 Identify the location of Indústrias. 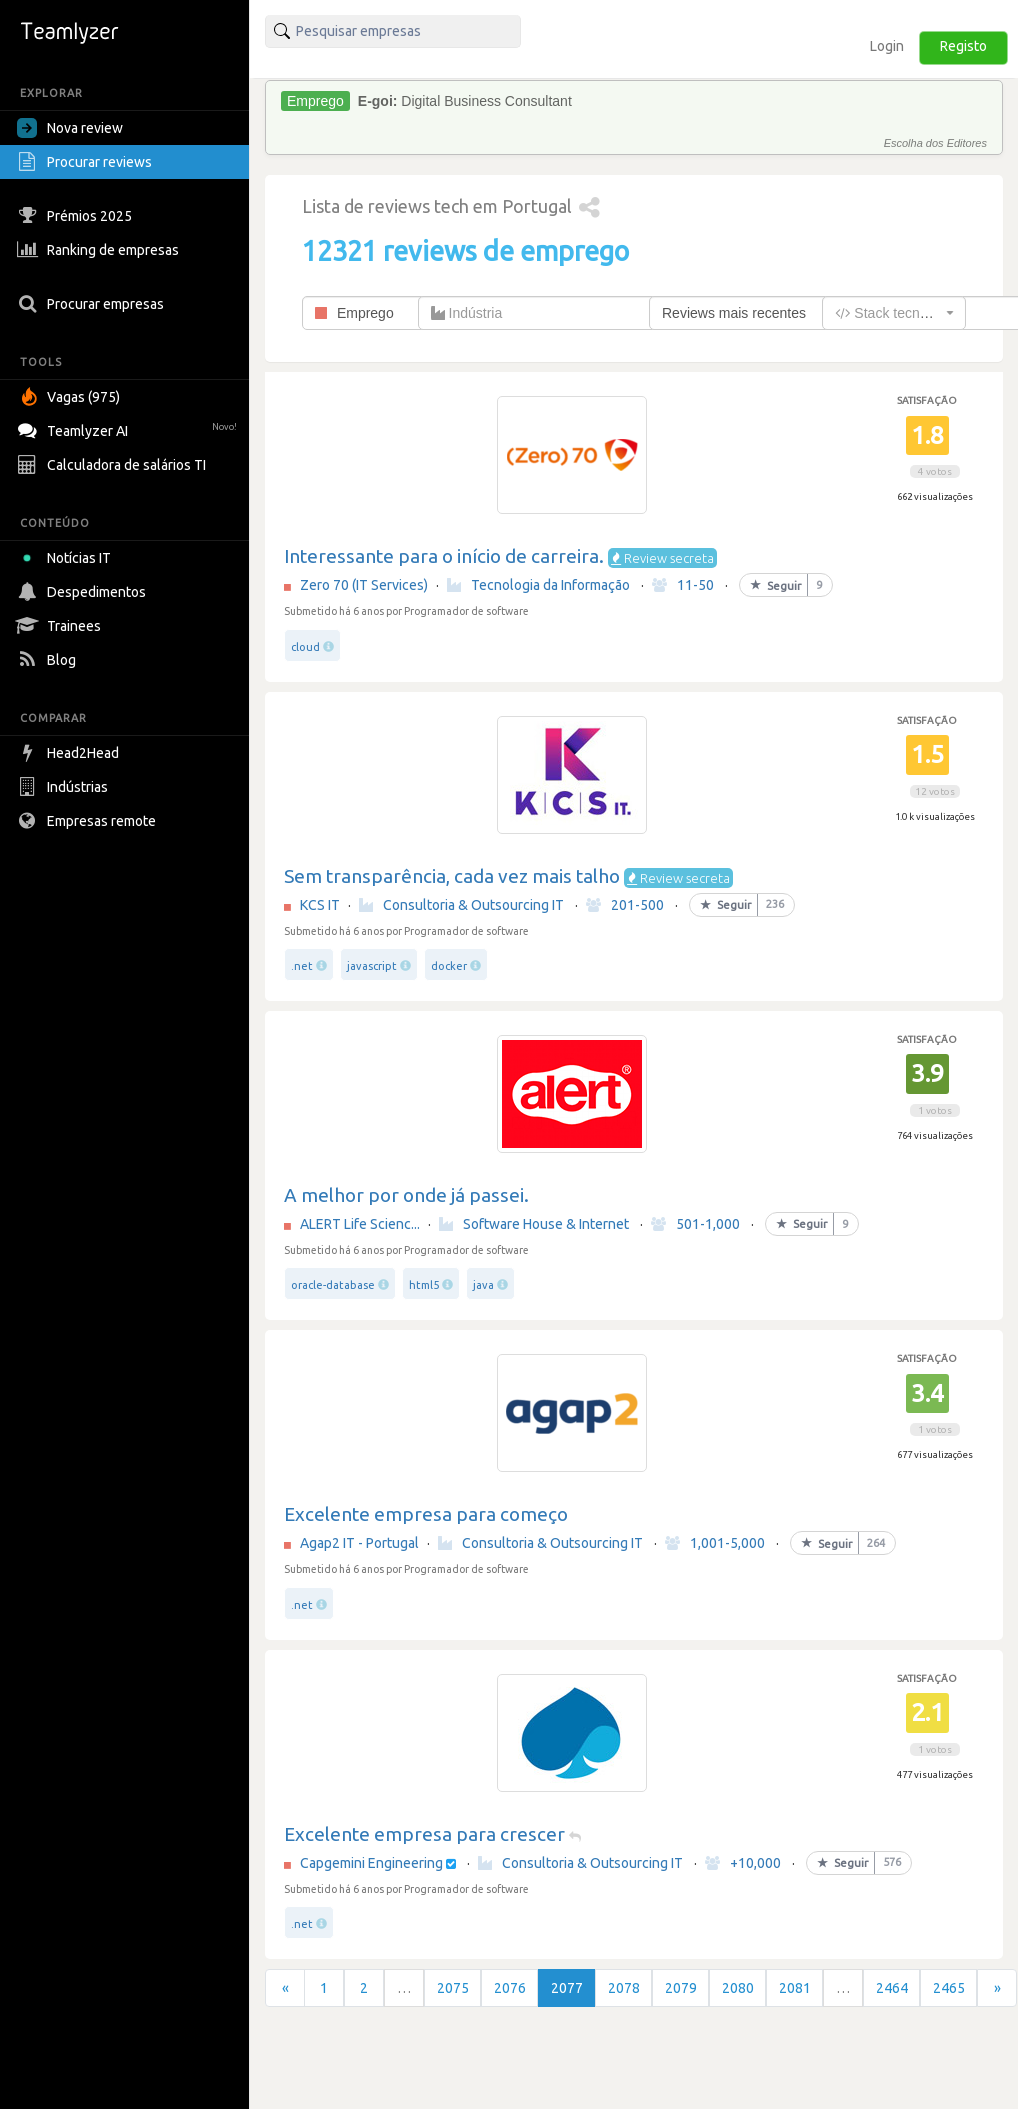
(65, 787).